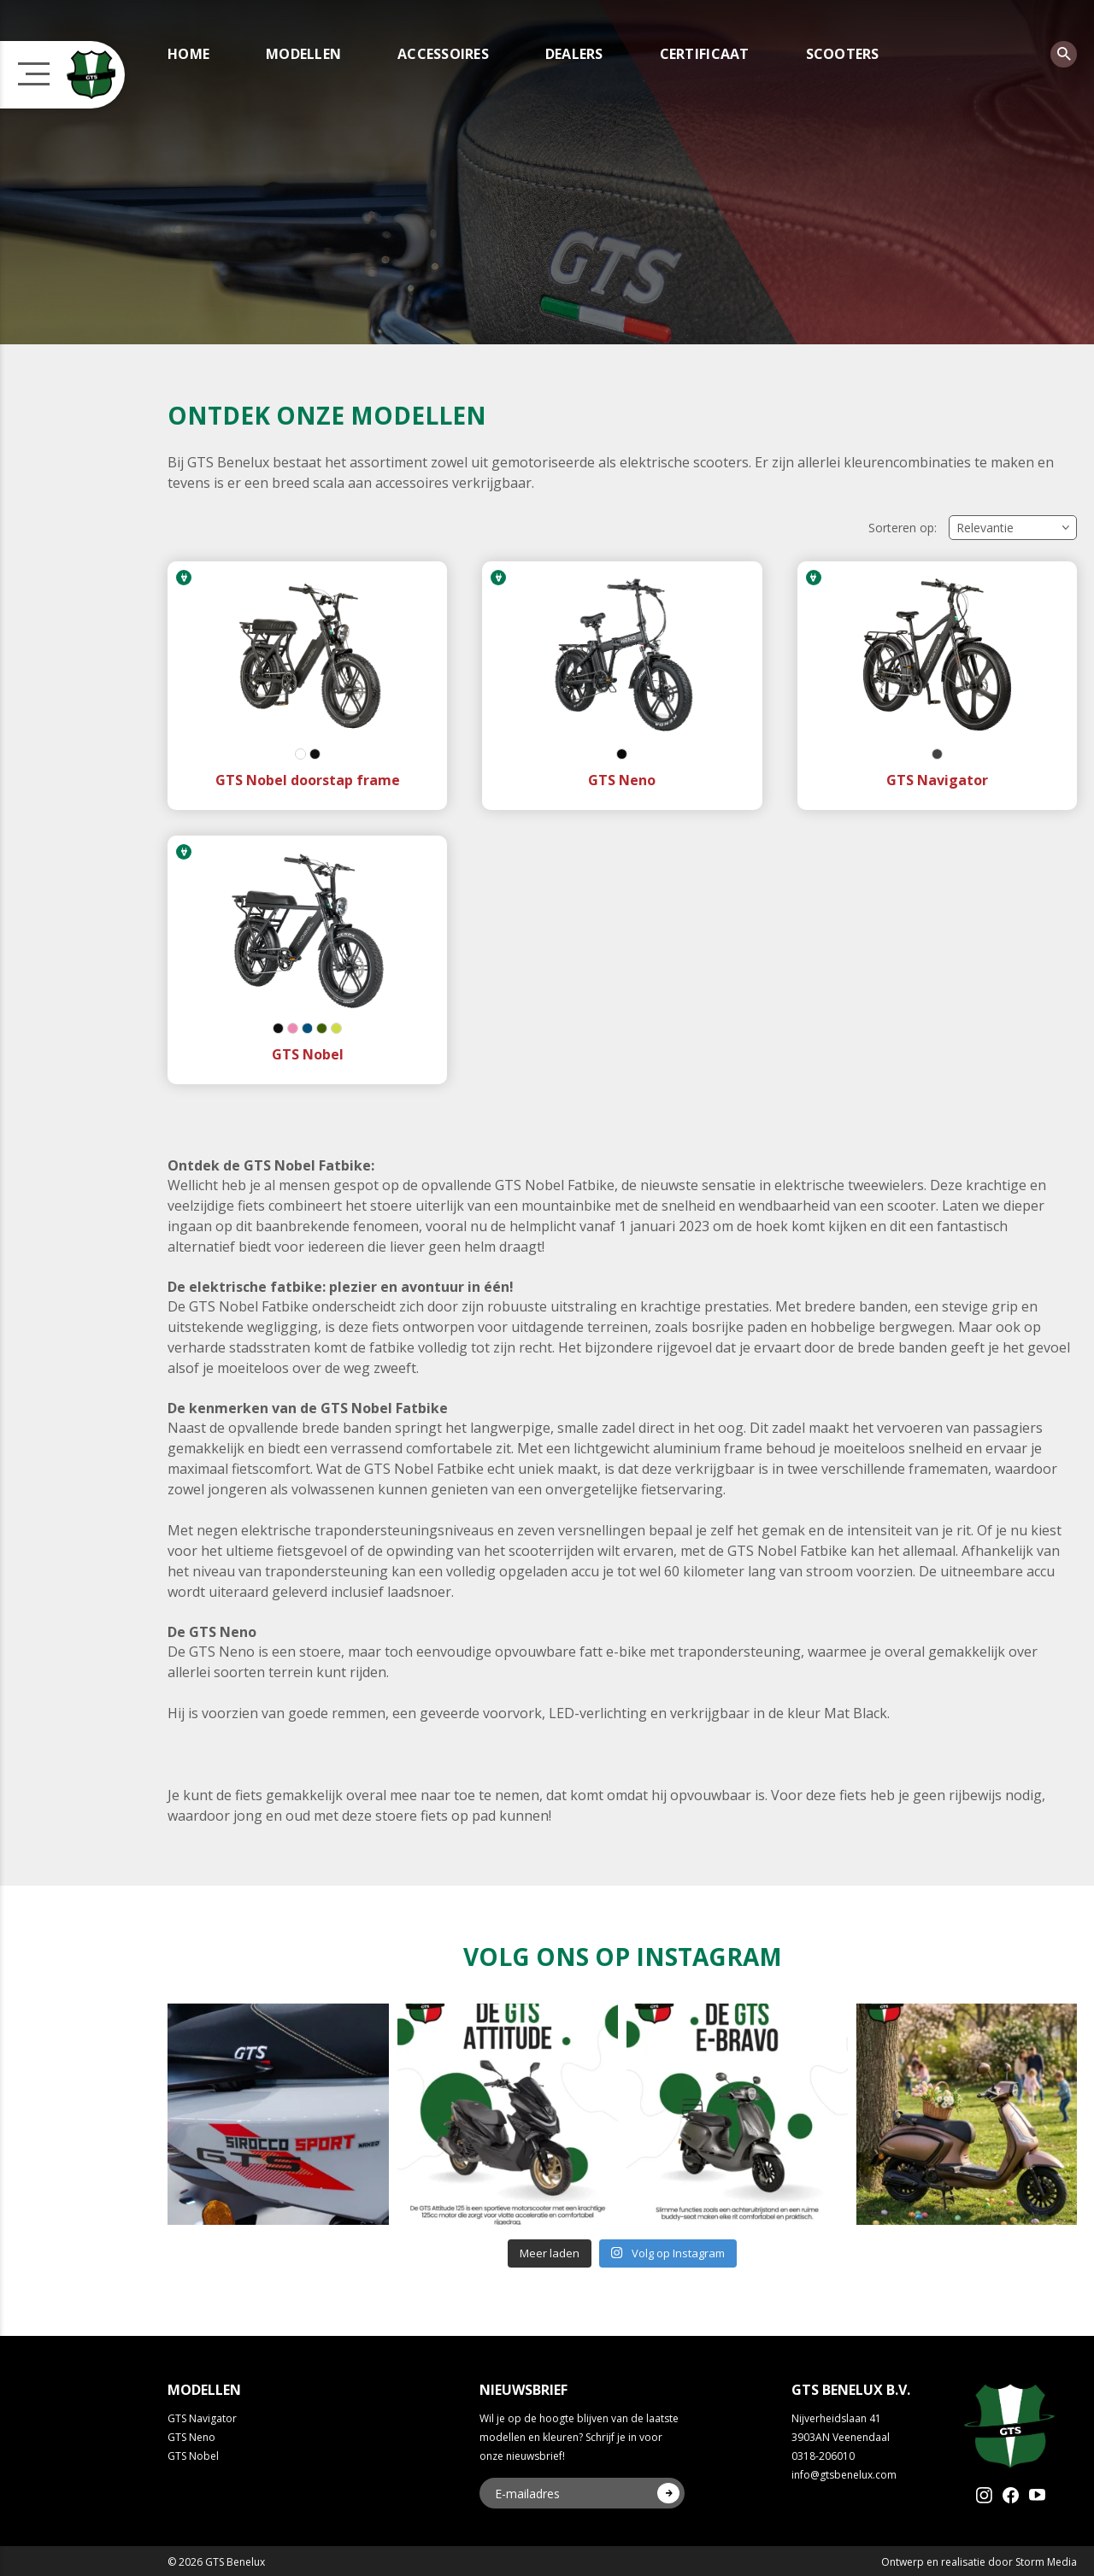 This screenshot has height=2576, width=1094. I want to click on 0318-206010, so click(823, 2456).